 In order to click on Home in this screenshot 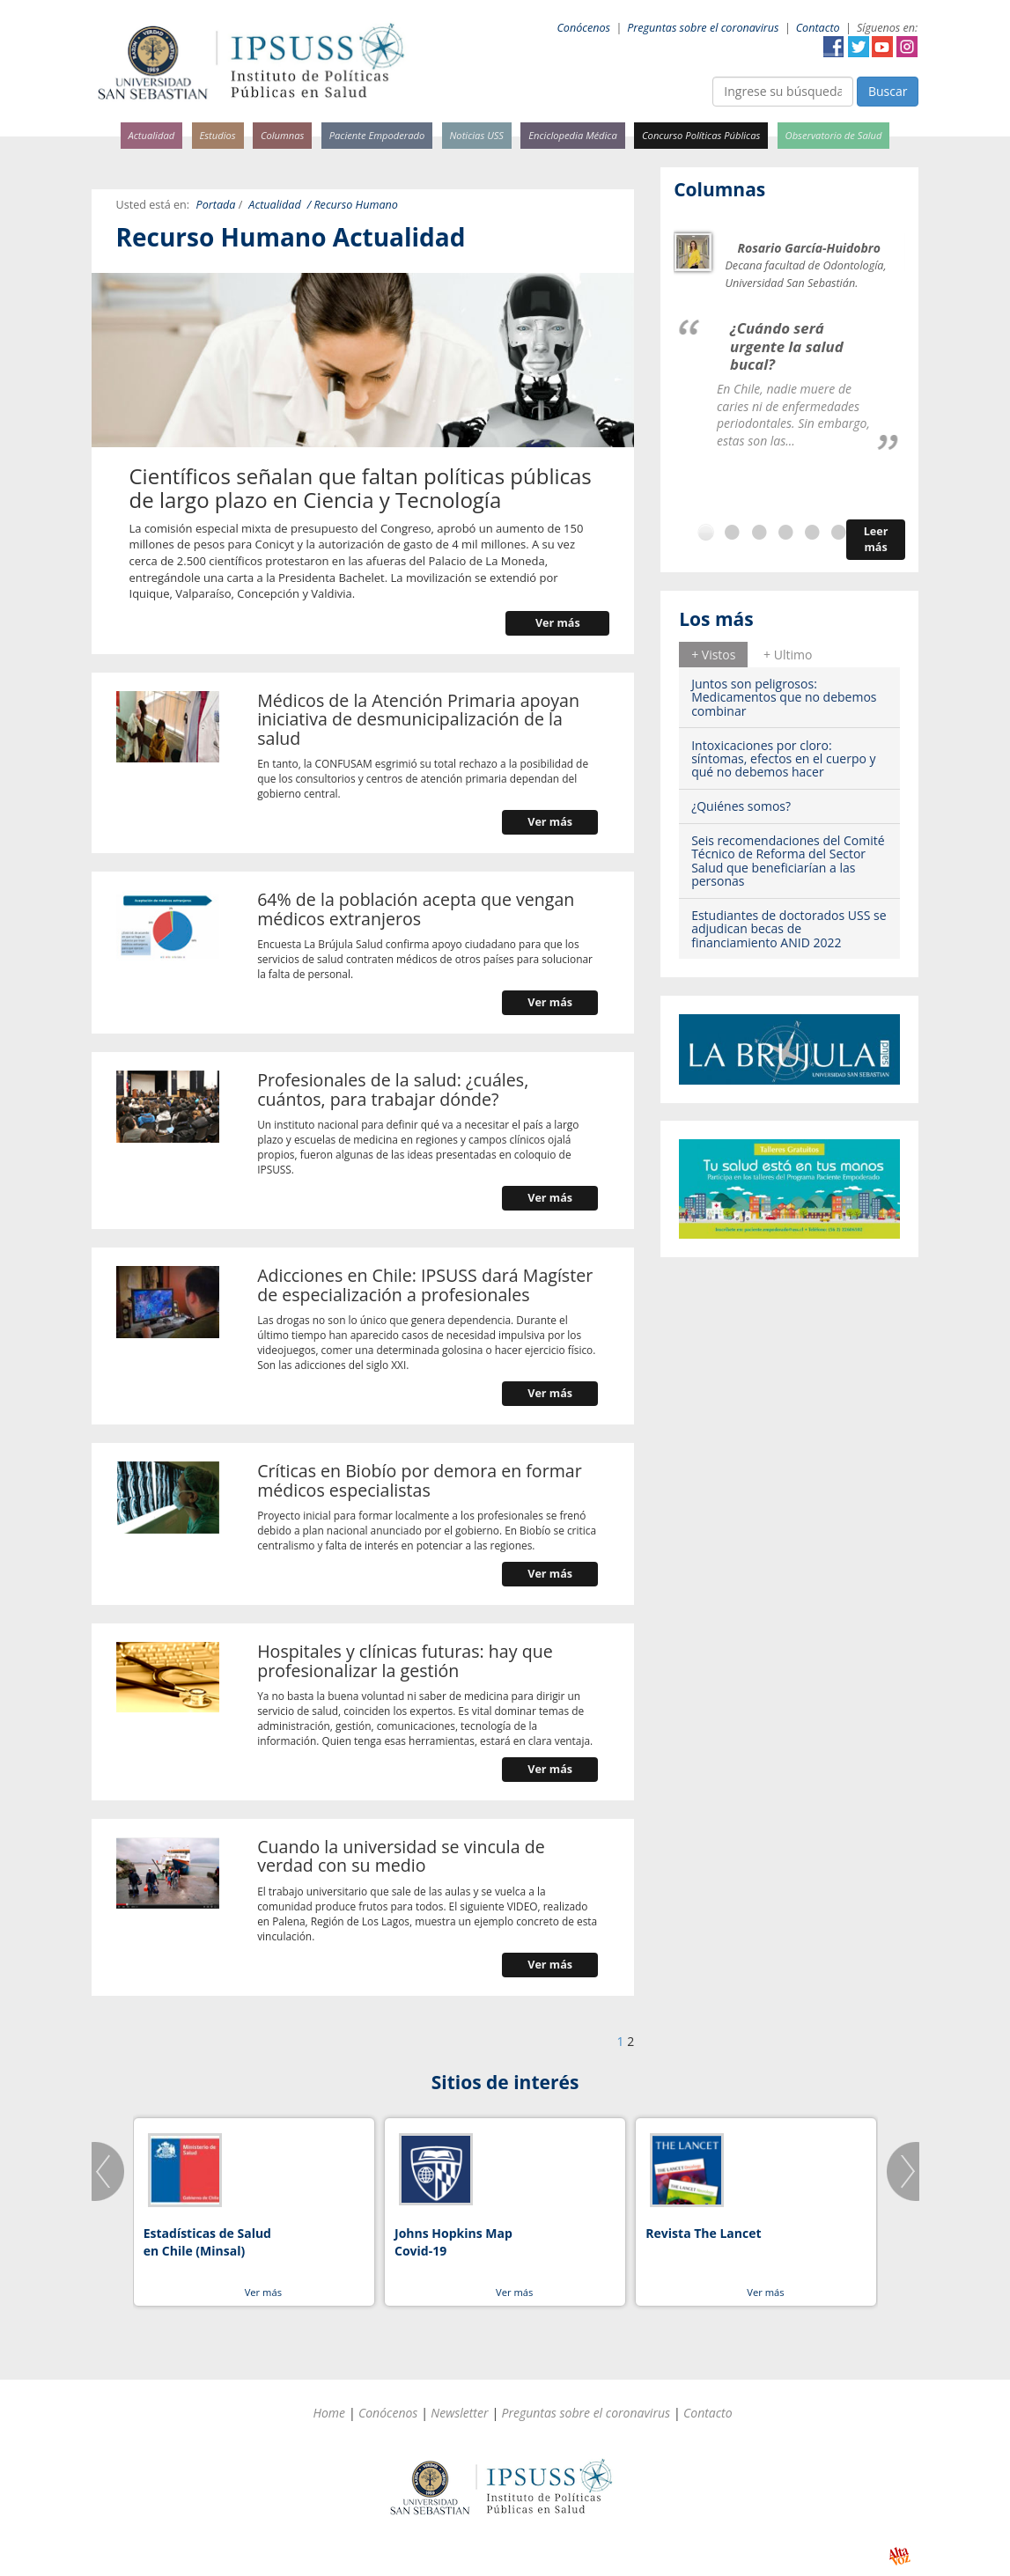, I will do `click(329, 2412)`.